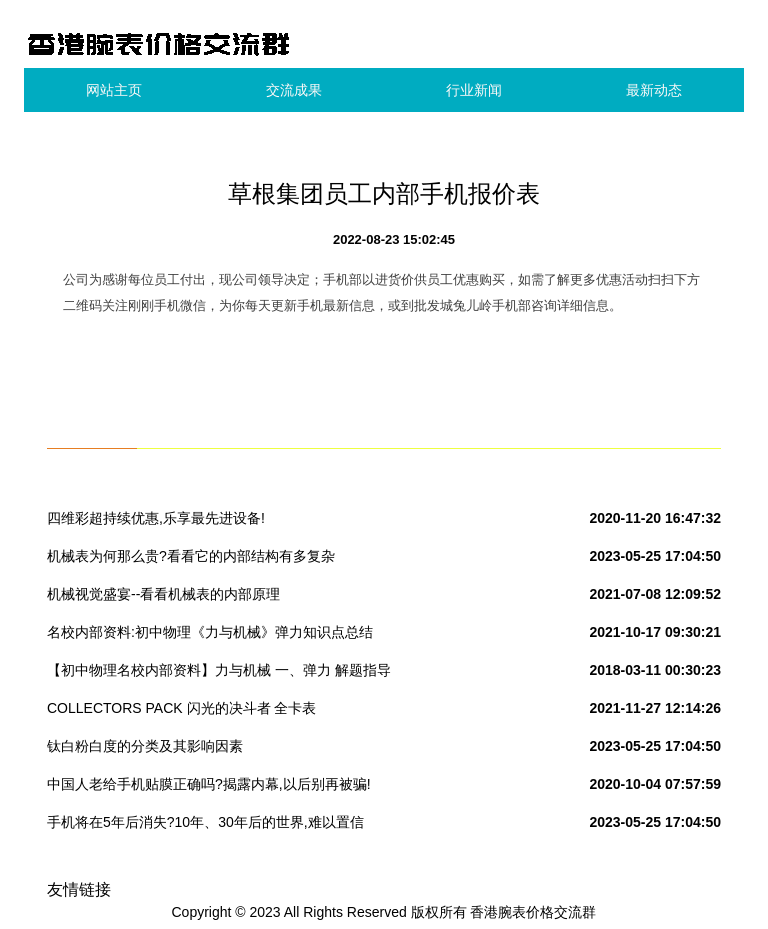  I want to click on 机械视觉盛宴--看看机械表的内部原理, so click(163, 594).